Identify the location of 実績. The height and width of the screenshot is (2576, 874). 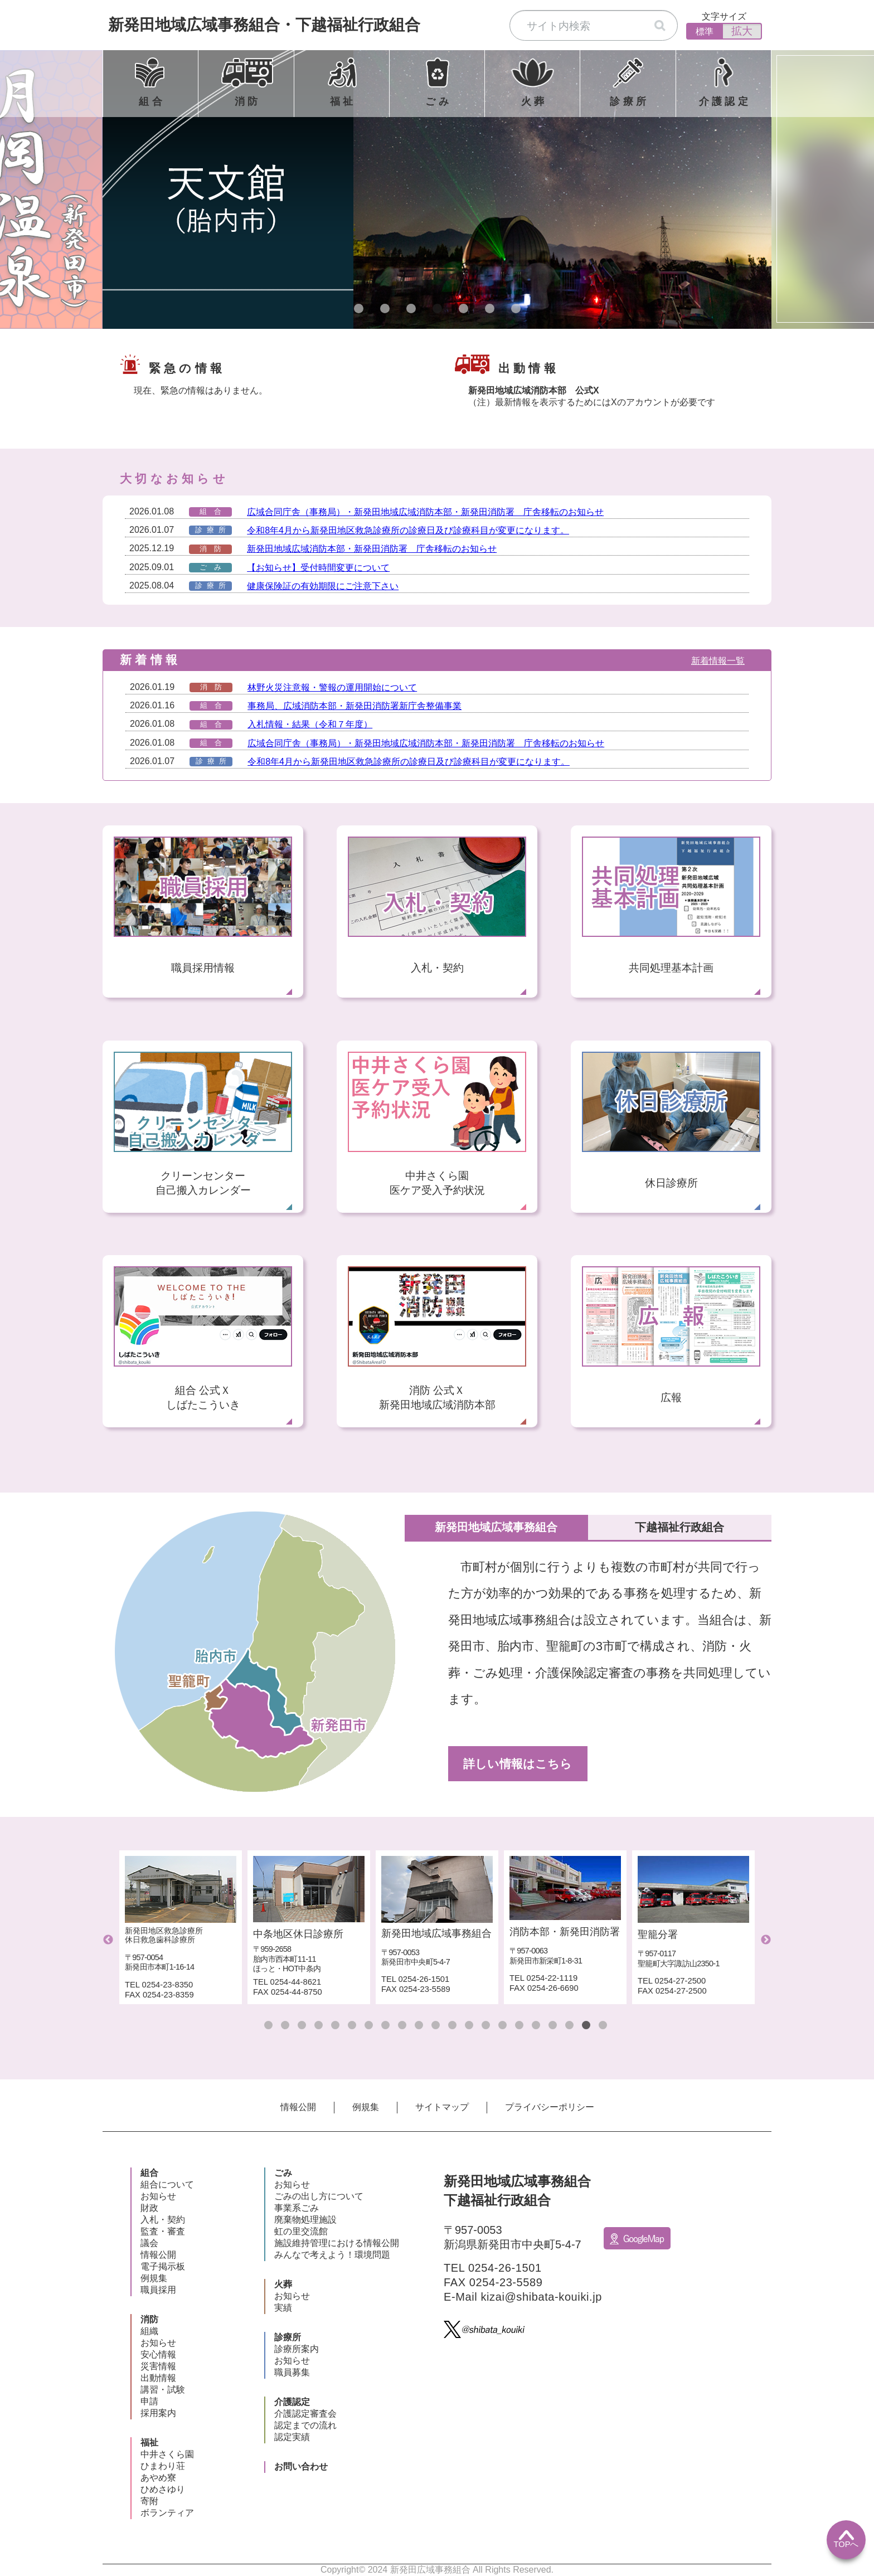
(283, 2307).